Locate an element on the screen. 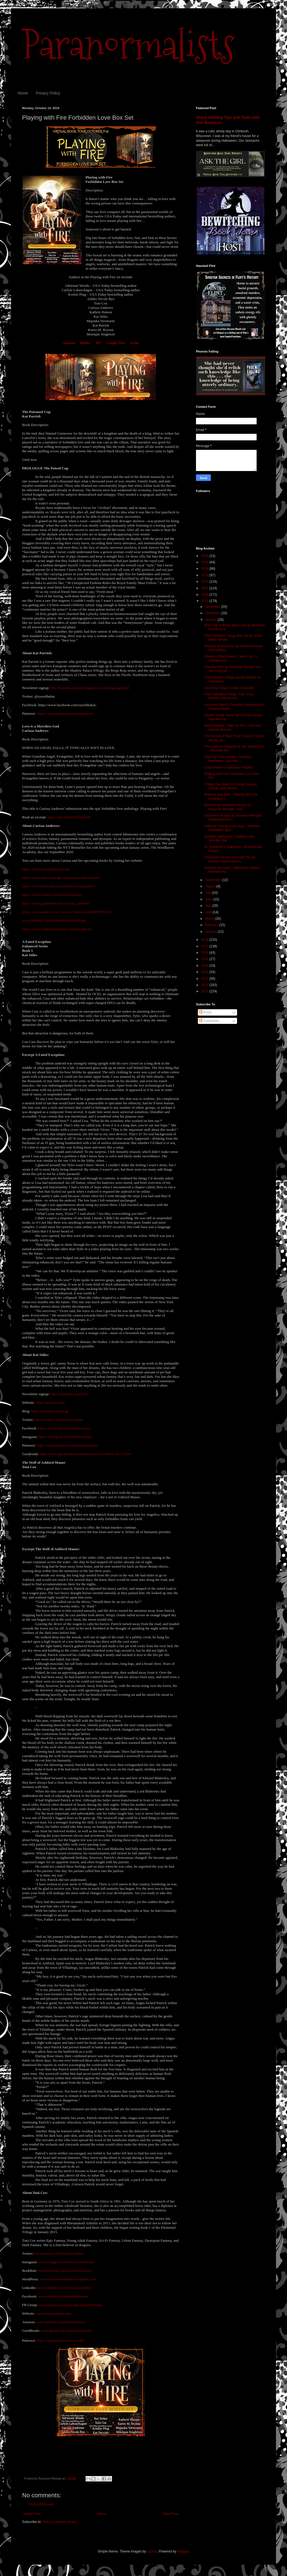  https://katstiles.com/blog/ is located at coordinates (50, 1411).